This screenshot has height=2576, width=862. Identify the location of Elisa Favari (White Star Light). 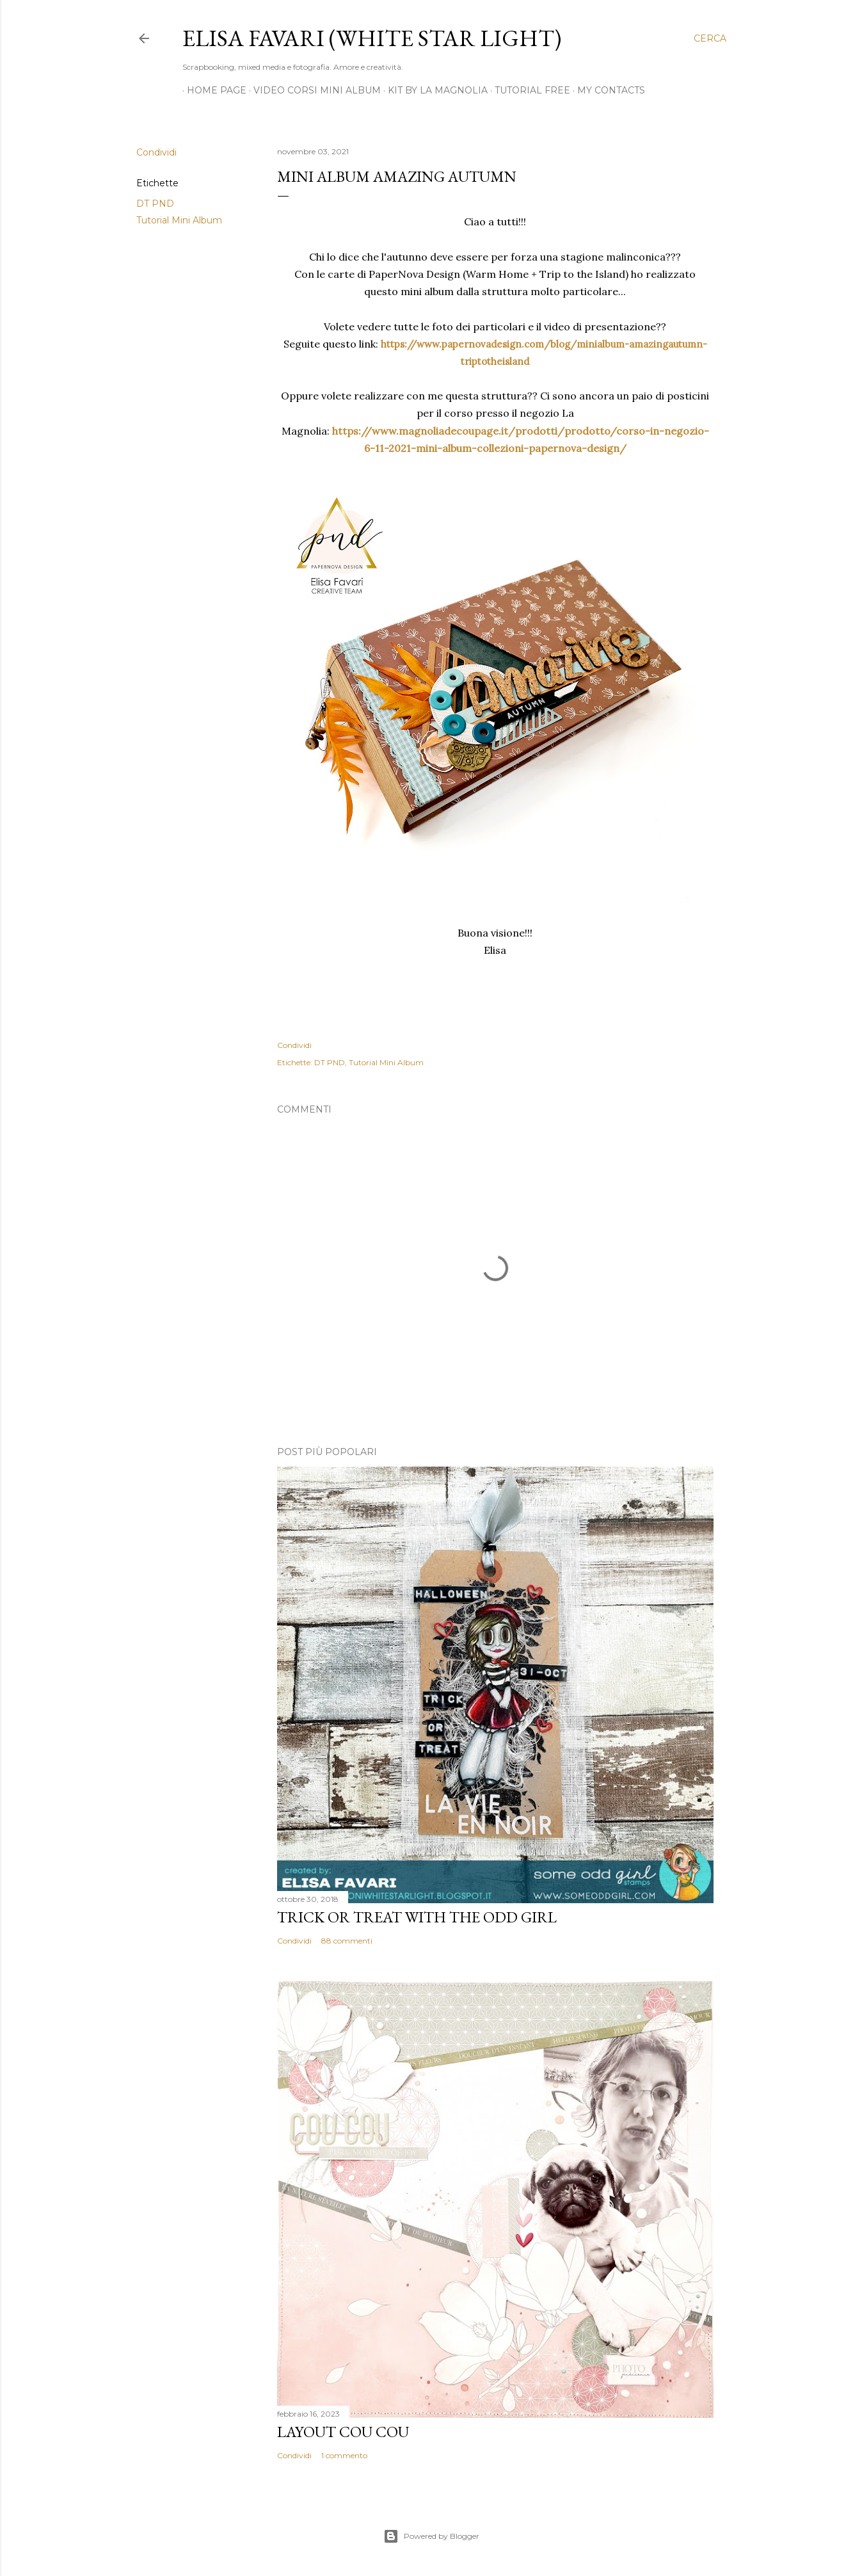
(371, 38).